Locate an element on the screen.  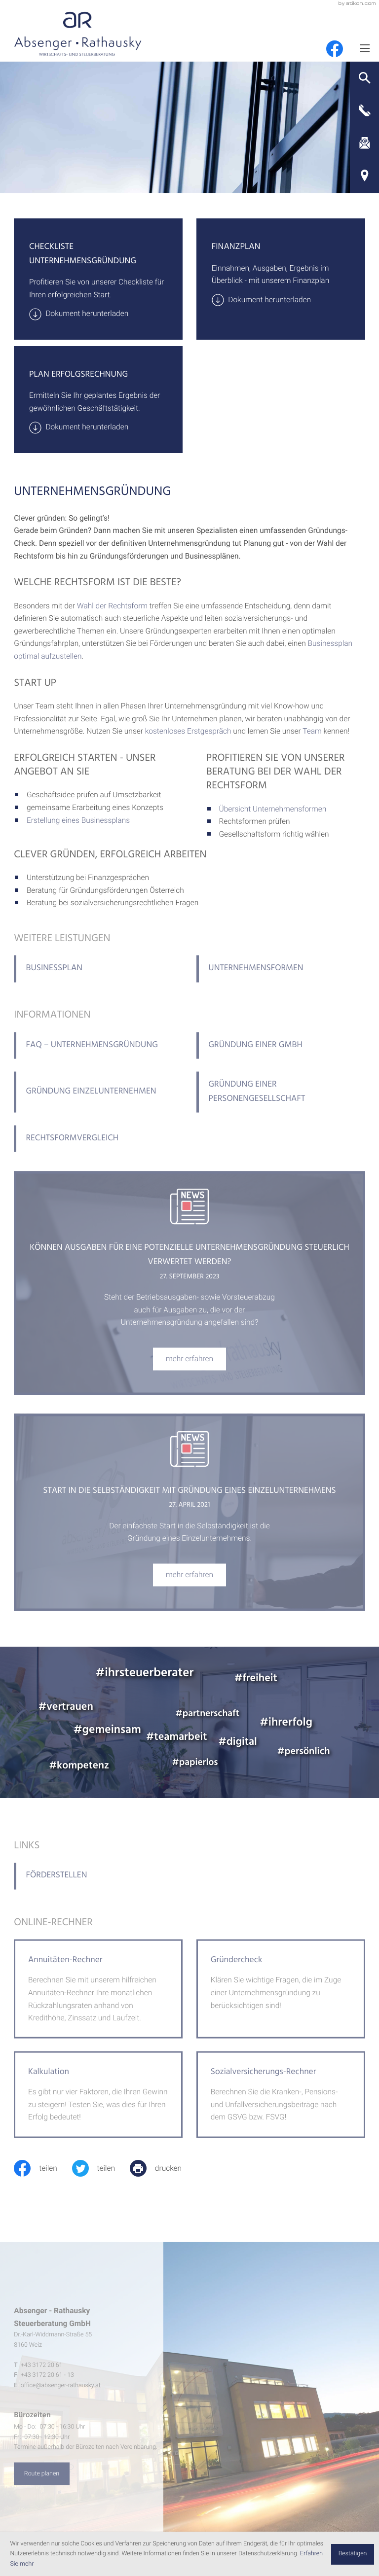
Übersicht Unternehmensformen is located at coordinates (272, 809).